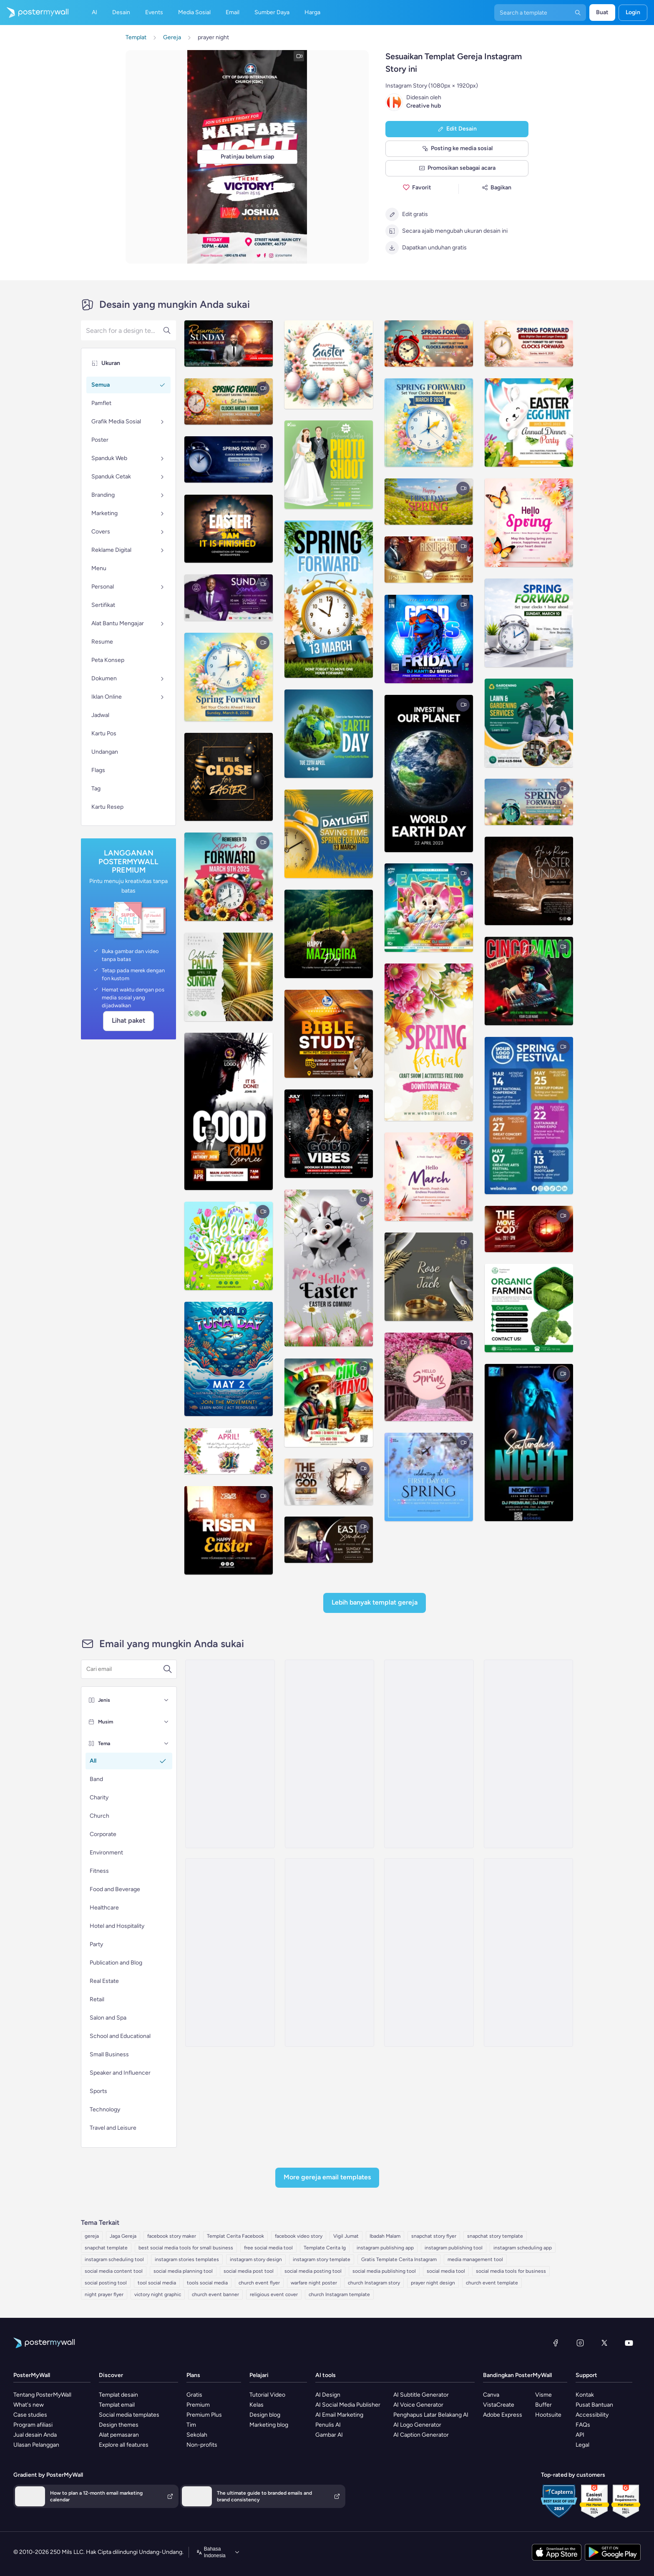  Describe the element at coordinates (339, 2414) in the screenshot. I see `AI Email Marketing` at that location.